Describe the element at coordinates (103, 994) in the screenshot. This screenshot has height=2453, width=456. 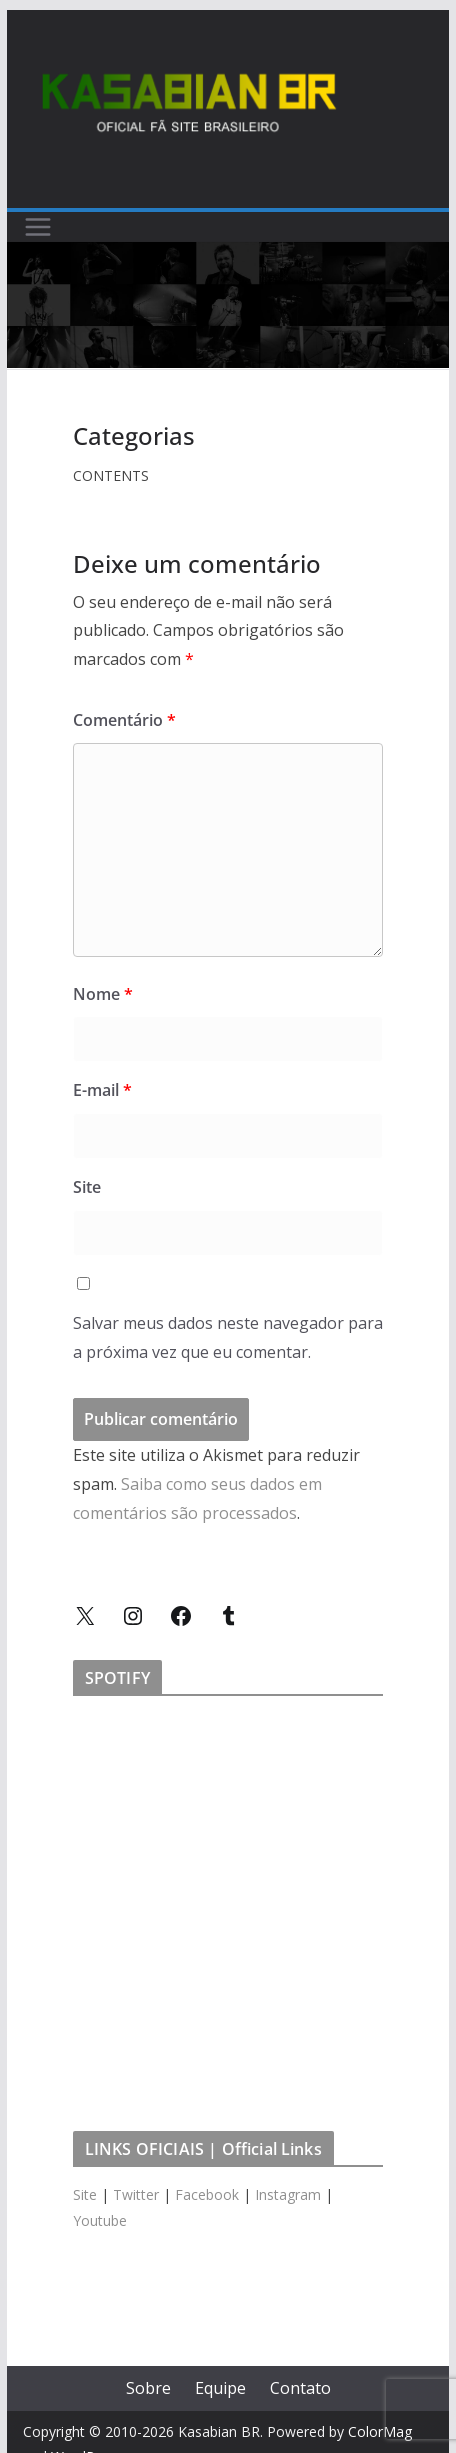
I see `Nome` at that location.